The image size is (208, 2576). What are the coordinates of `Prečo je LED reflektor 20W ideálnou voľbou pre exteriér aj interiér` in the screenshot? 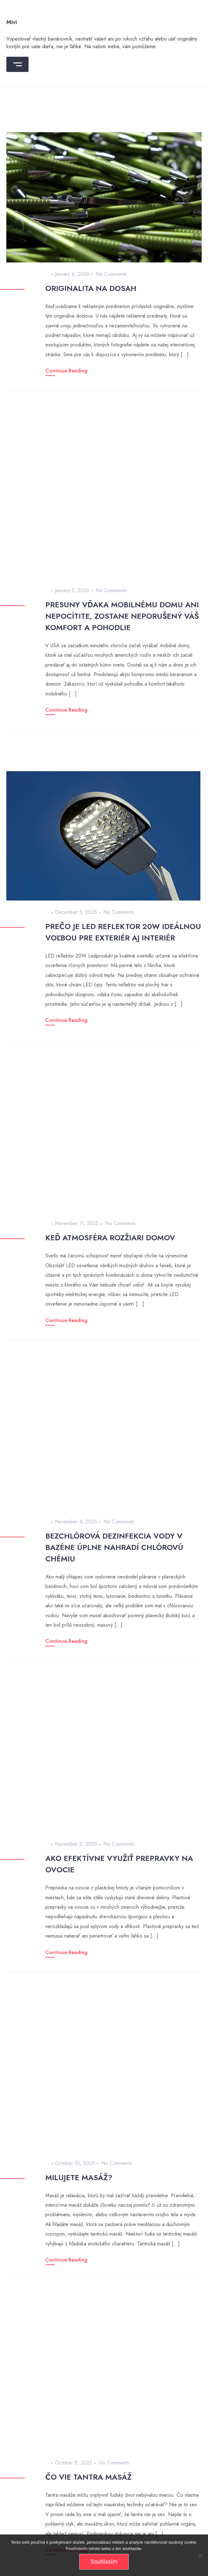 It's located at (123, 932).